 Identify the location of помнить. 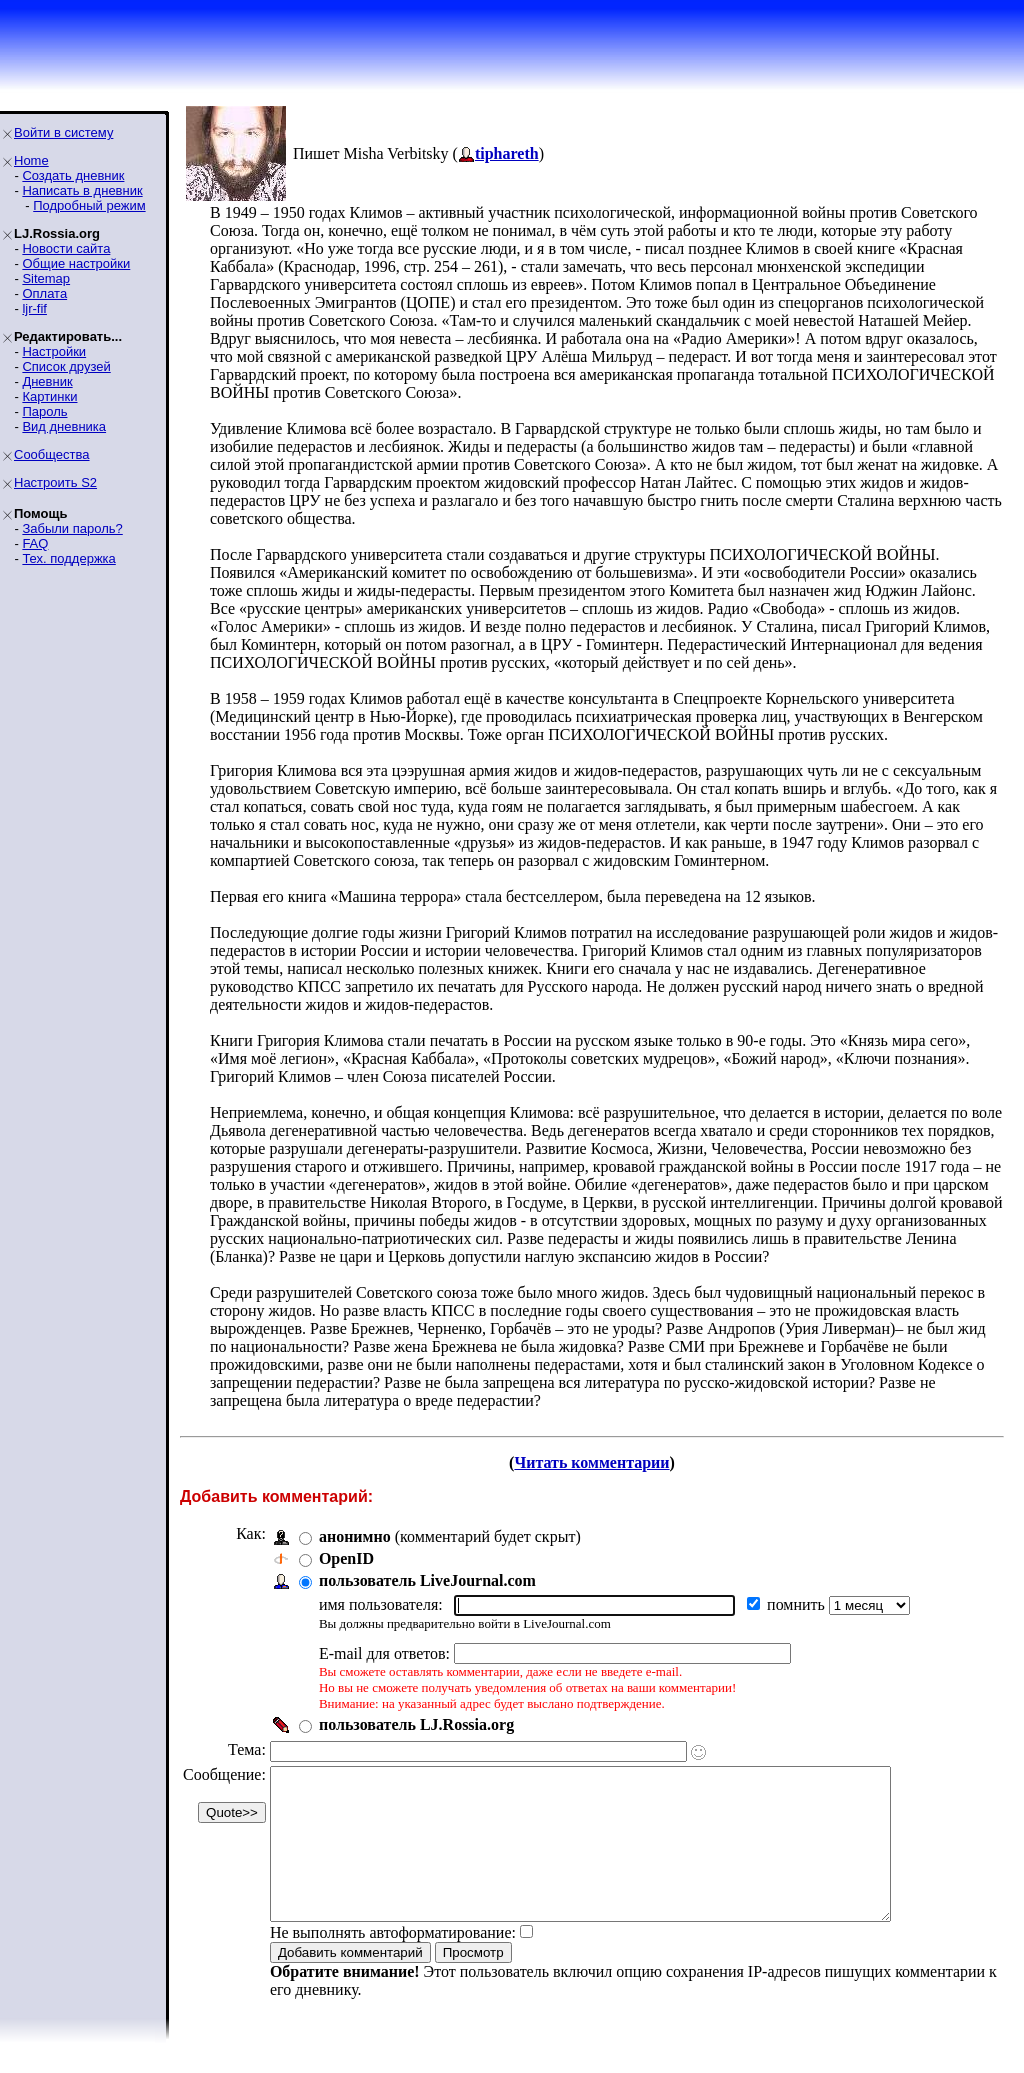
(798, 1604).